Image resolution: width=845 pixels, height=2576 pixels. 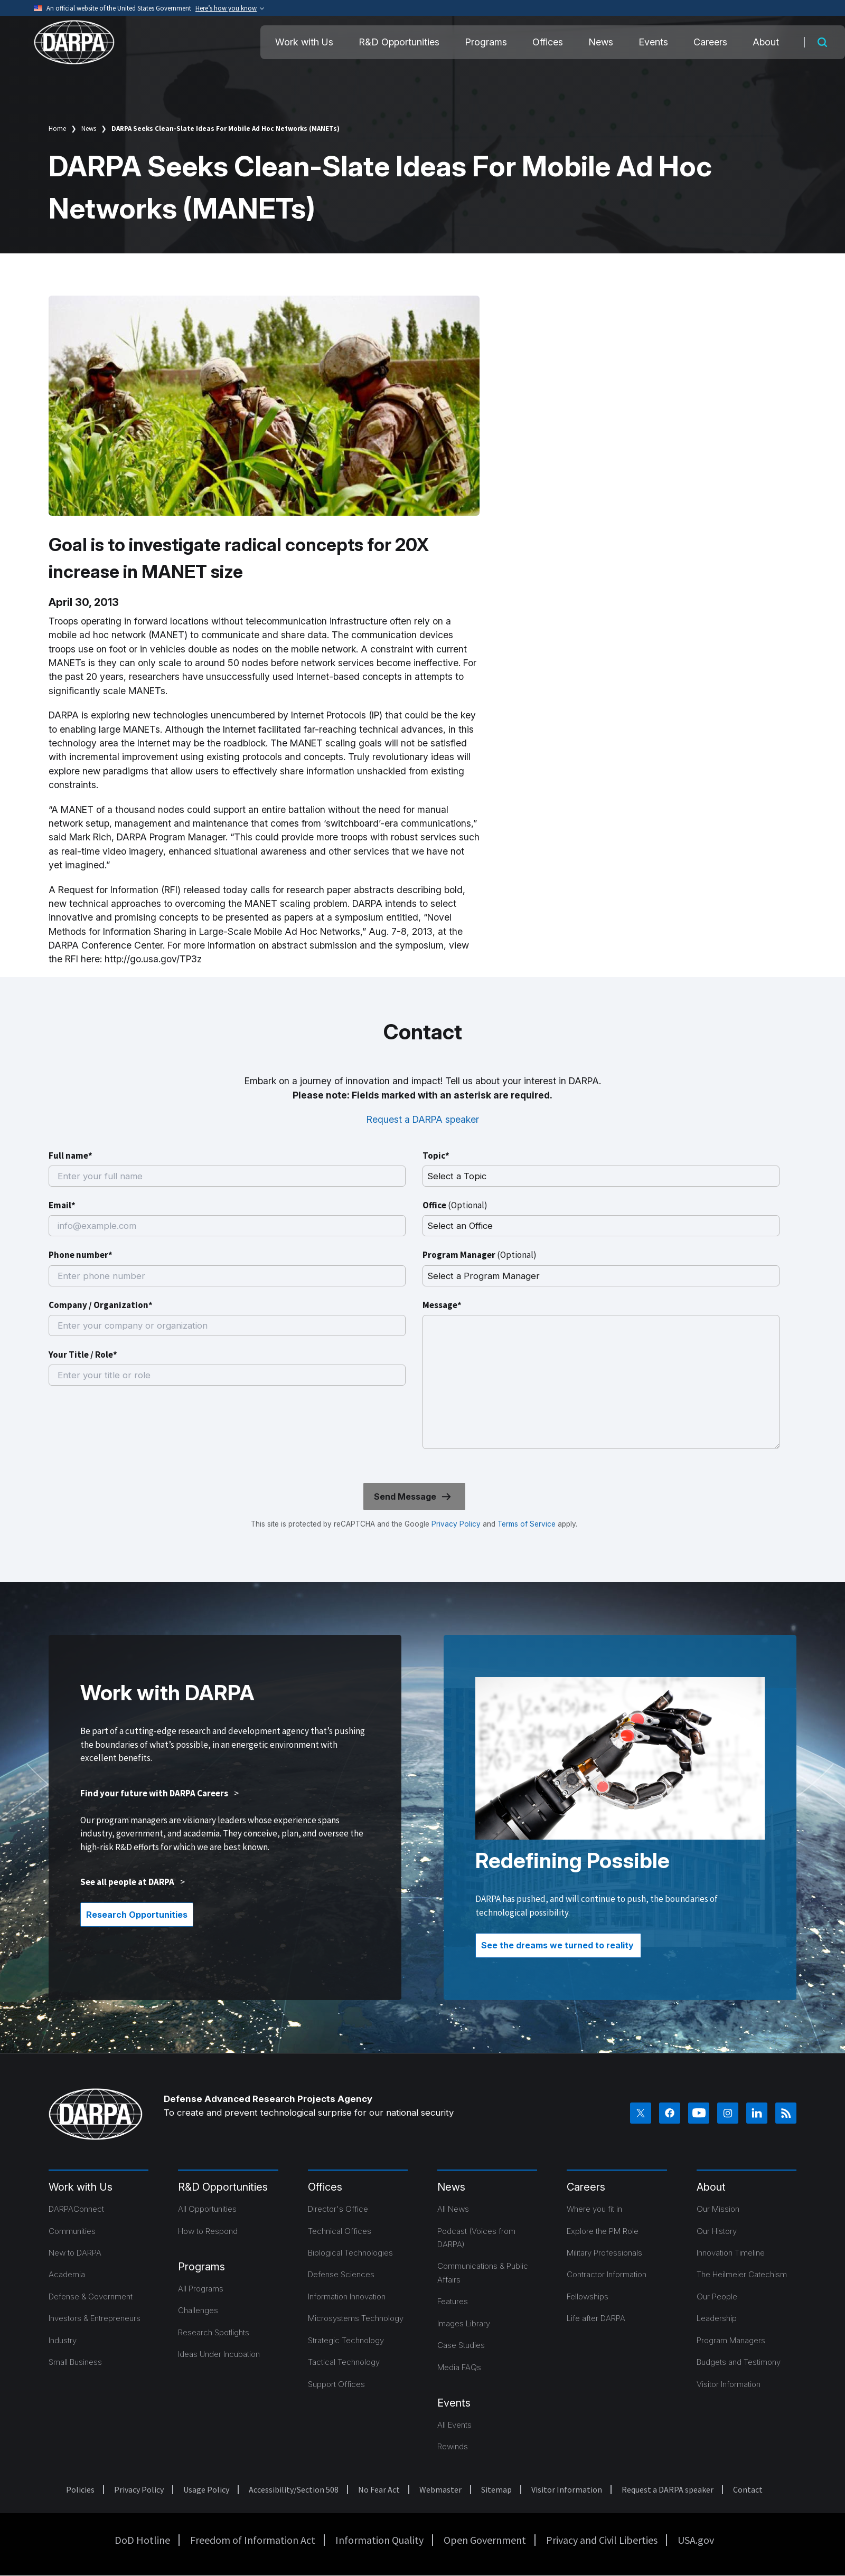 I want to click on Terms of Service, so click(x=525, y=1524).